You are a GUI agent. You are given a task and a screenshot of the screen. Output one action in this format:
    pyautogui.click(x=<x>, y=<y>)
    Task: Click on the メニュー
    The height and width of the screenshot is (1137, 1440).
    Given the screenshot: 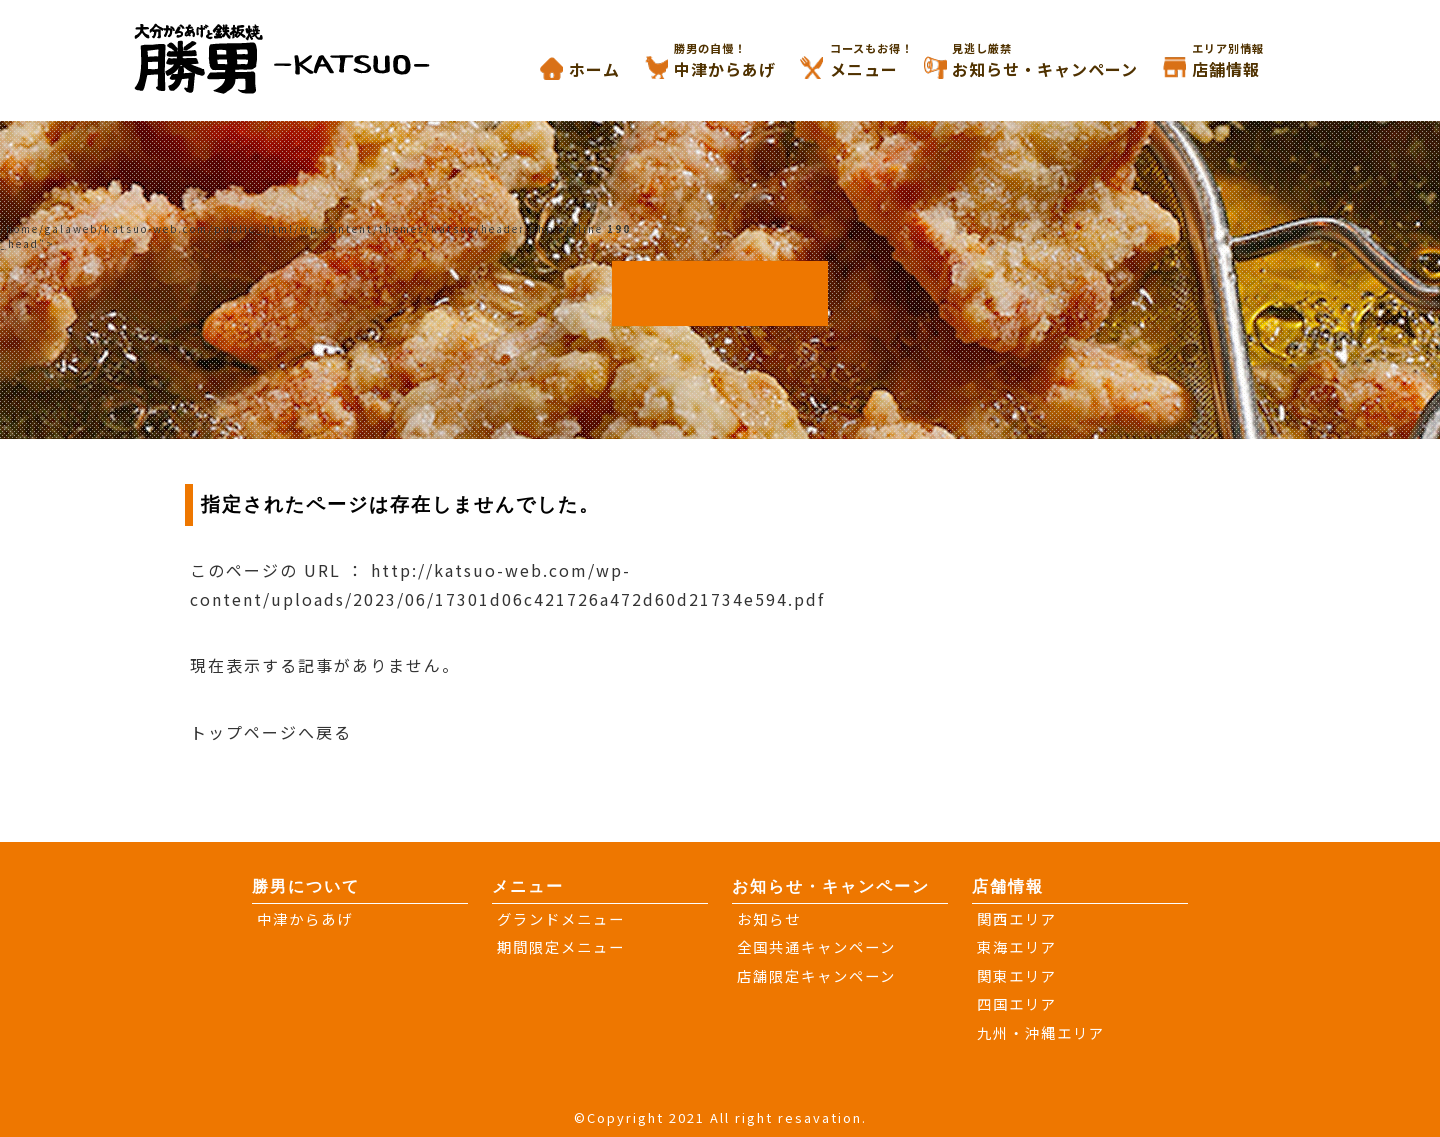 What is the action you would take?
    pyautogui.click(x=889, y=60)
    